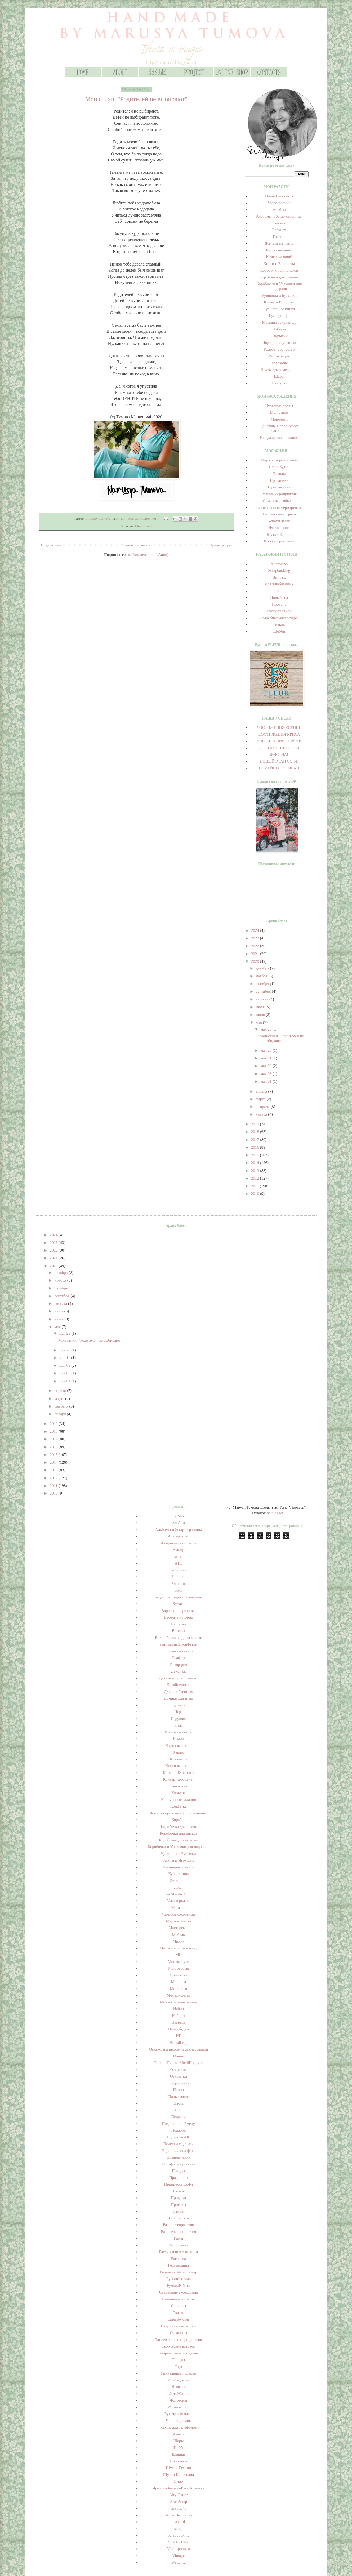  I want to click on ПодарокнаНГ, so click(178, 2137).